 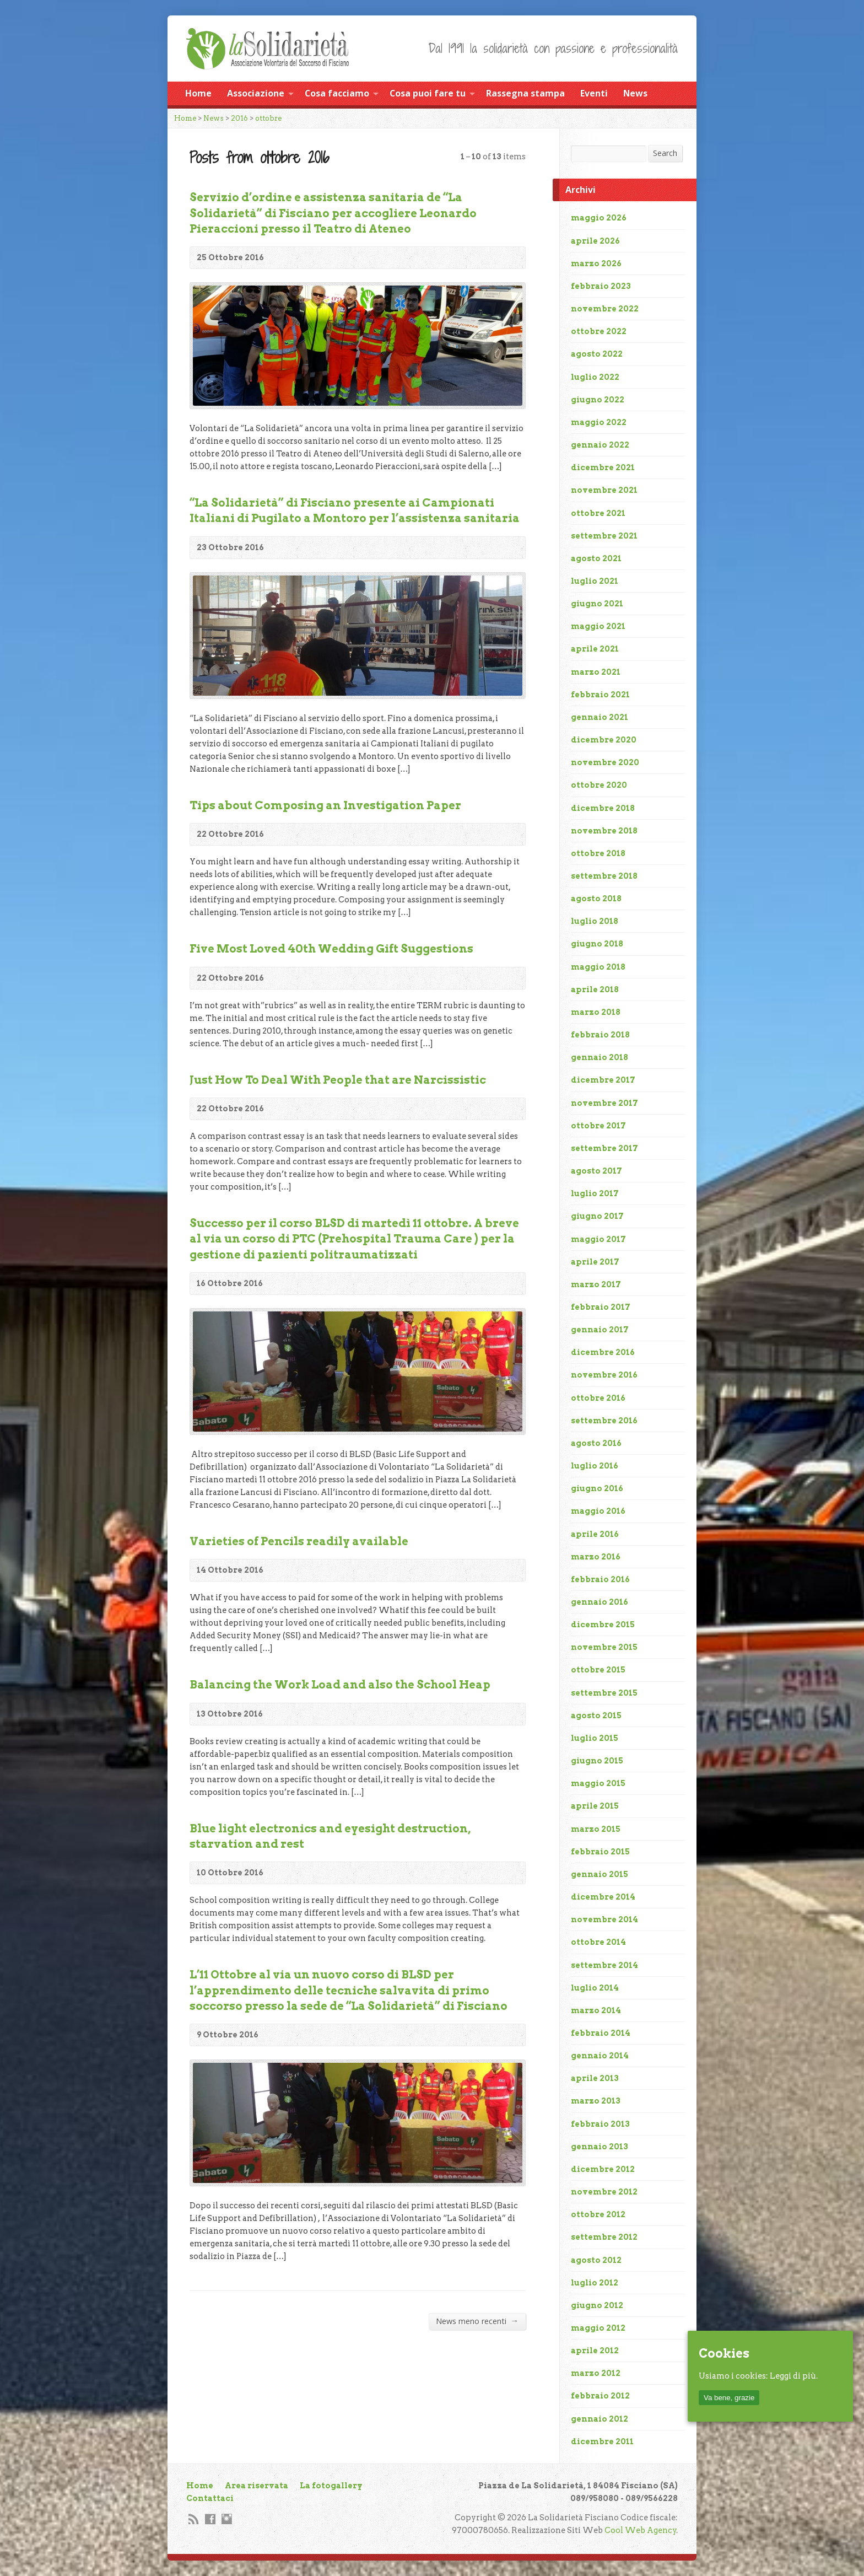 What do you see at coordinates (600, 1307) in the screenshot?
I see `febbraio 2017` at bounding box center [600, 1307].